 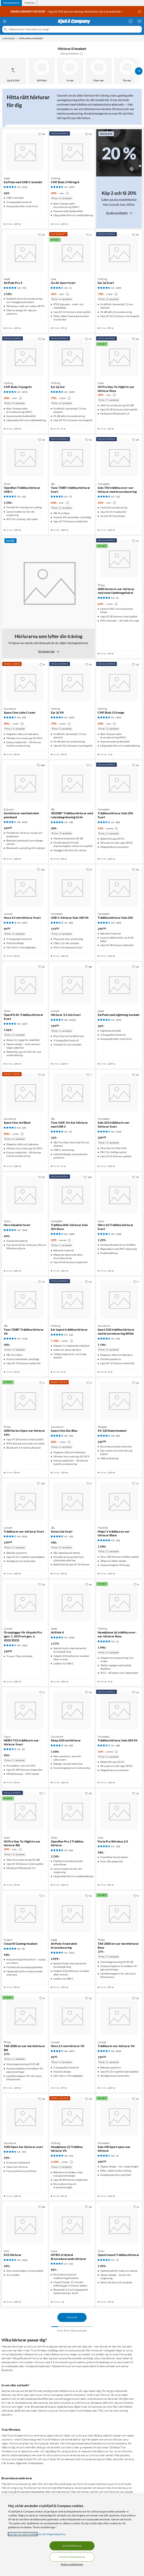 What do you see at coordinates (72, 2225) in the screenshot?
I see `[Produktkort Supra NiTRO-X Hybrid Brusreducerande hörlurar, 997 kr]` at bounding box center [72, 2225].